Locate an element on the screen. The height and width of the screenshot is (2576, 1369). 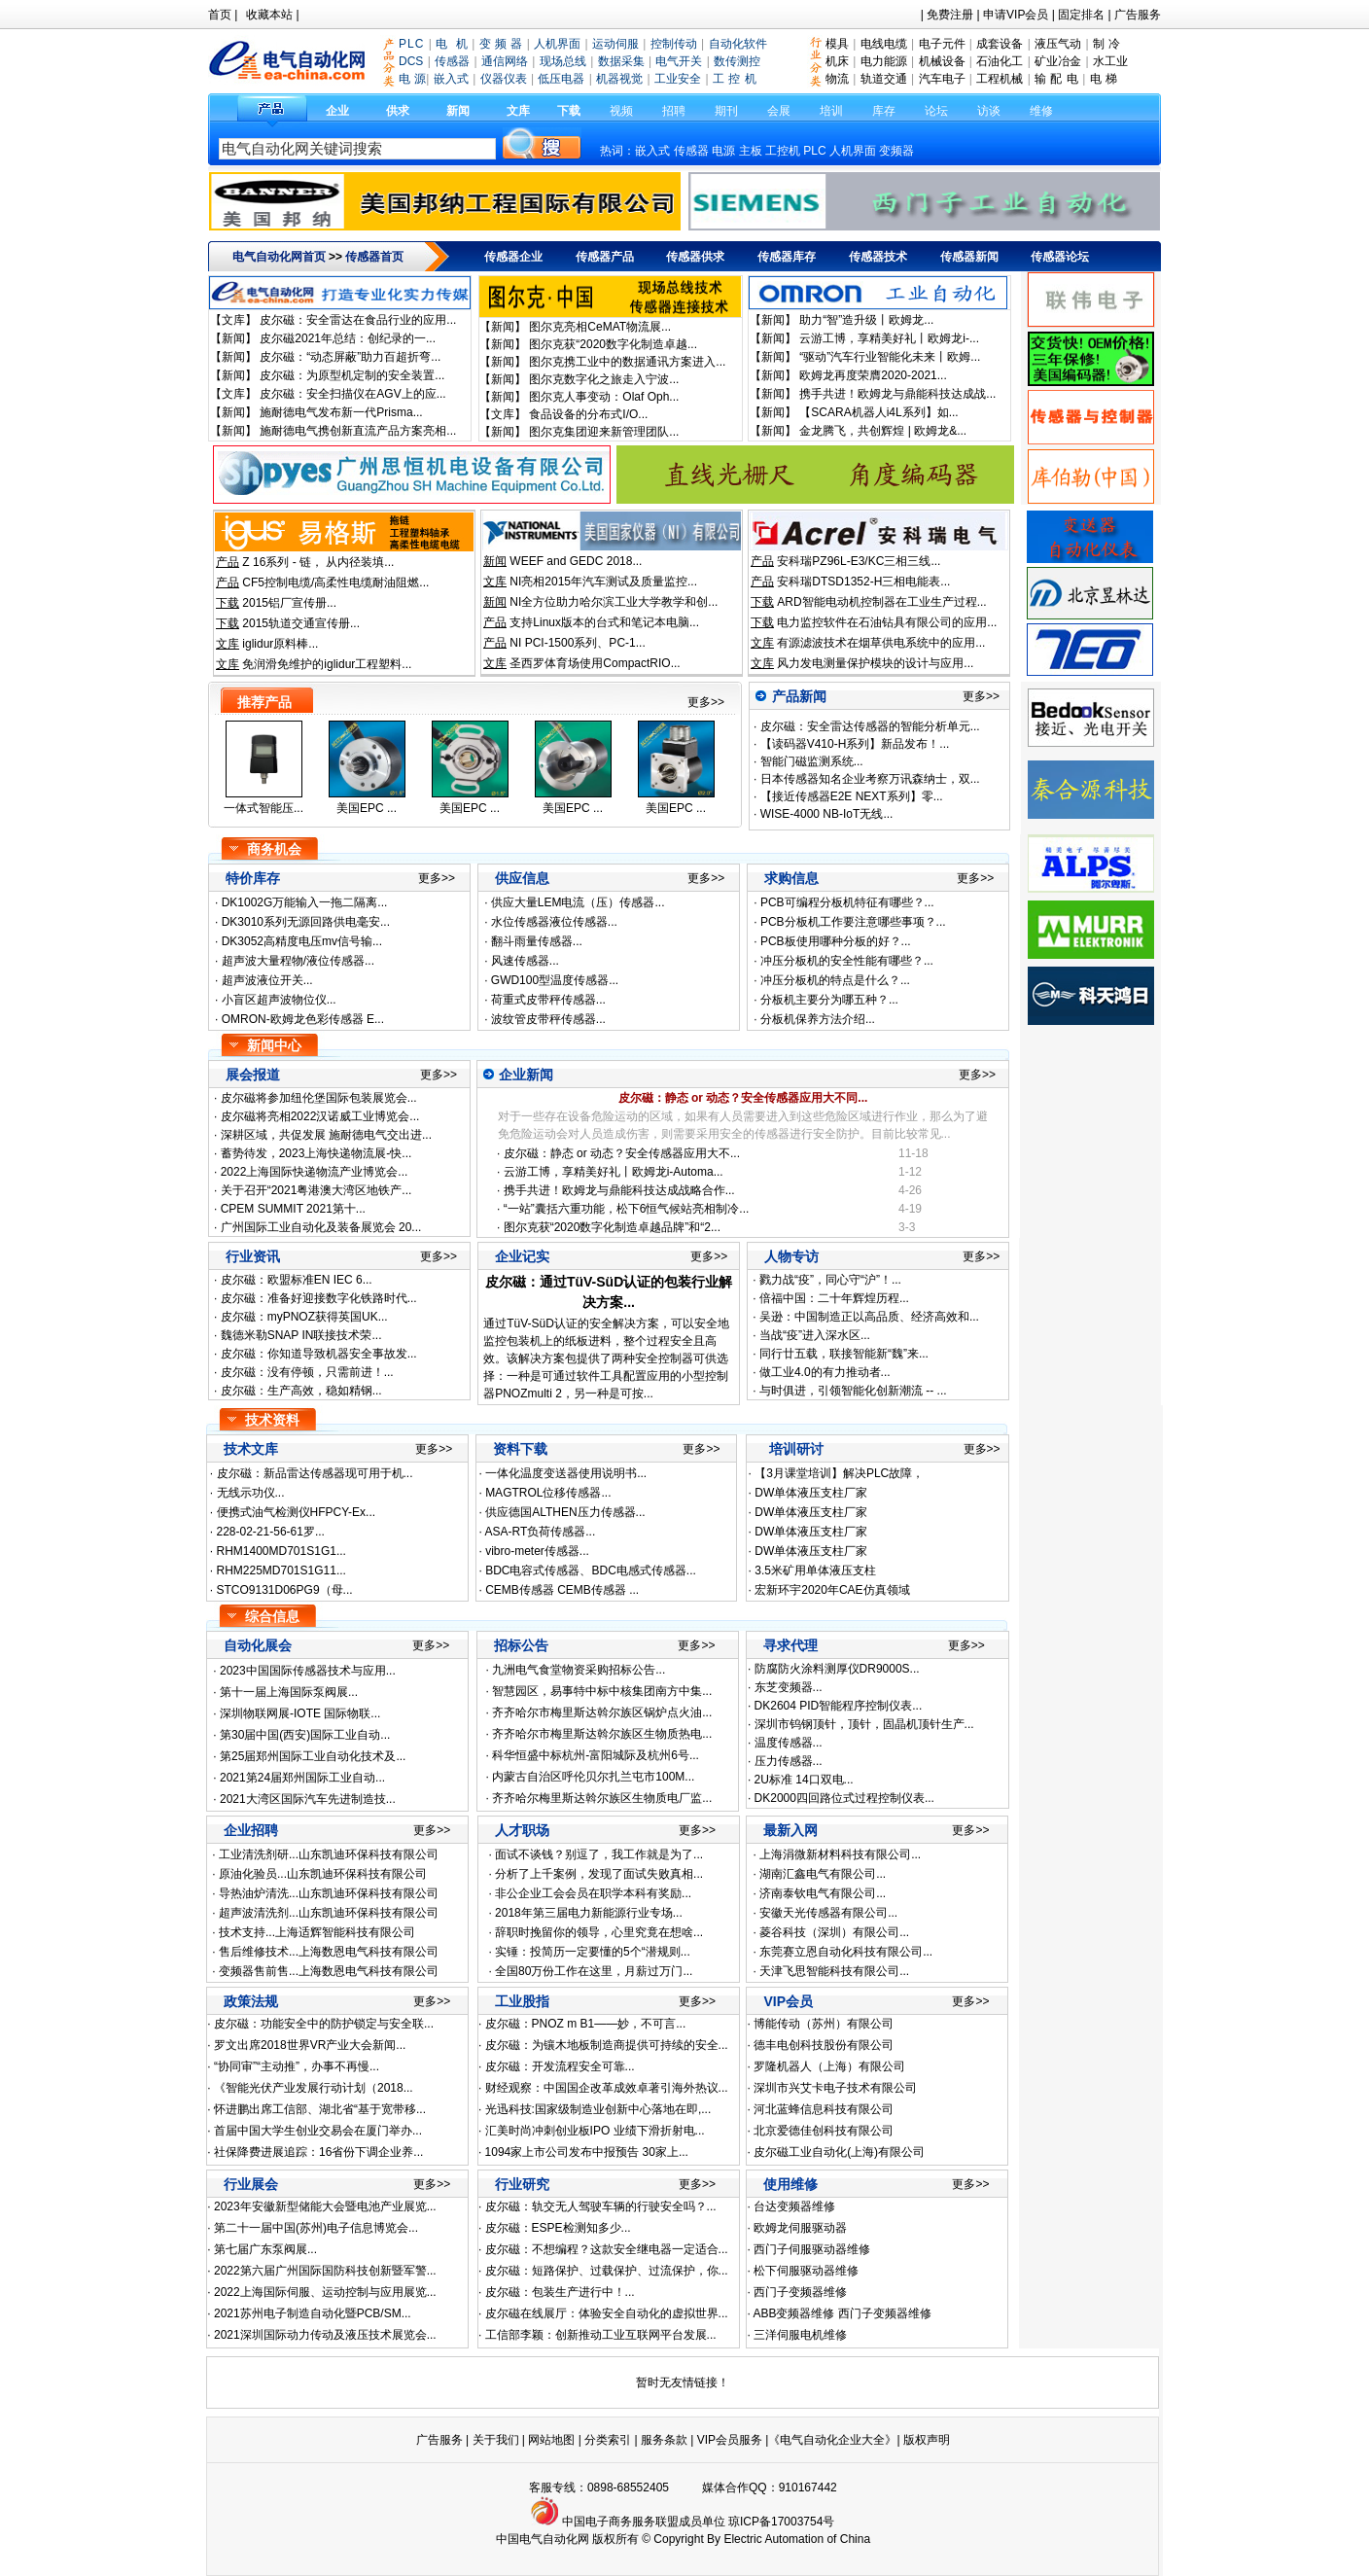
机床 is located at coordinates (837, 61).